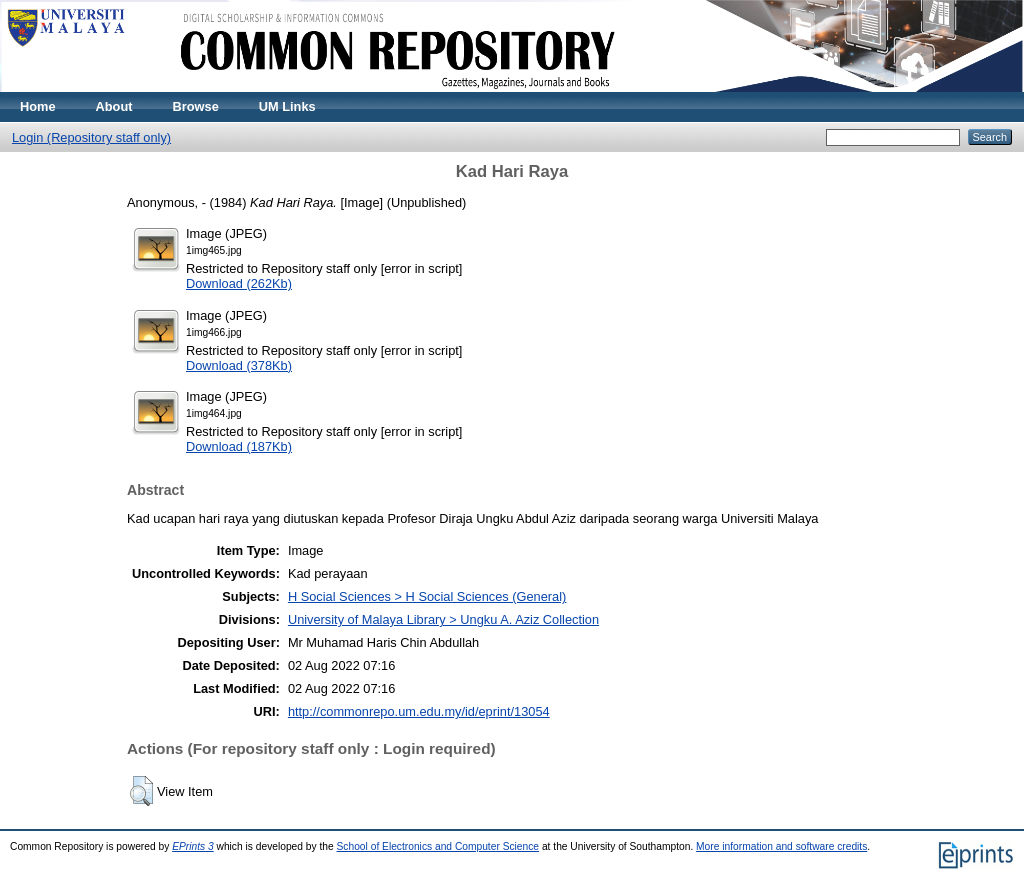  I want to click on UM Links, so click(287, 106).